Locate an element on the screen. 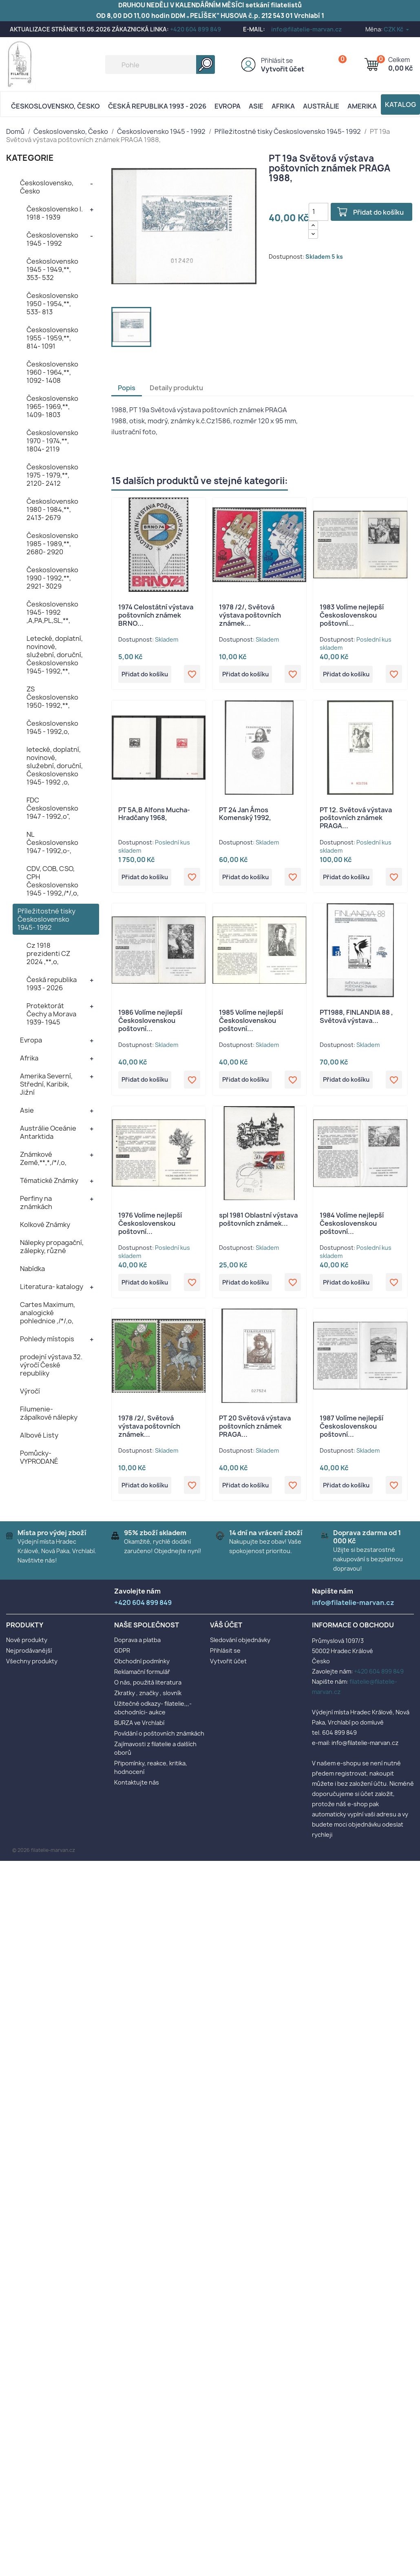 Image resolution: width=420 pixels, height=2576 pixels. 1985 Volíme nejlepší Československou poštovní... is located at coordinates (251, 1022).